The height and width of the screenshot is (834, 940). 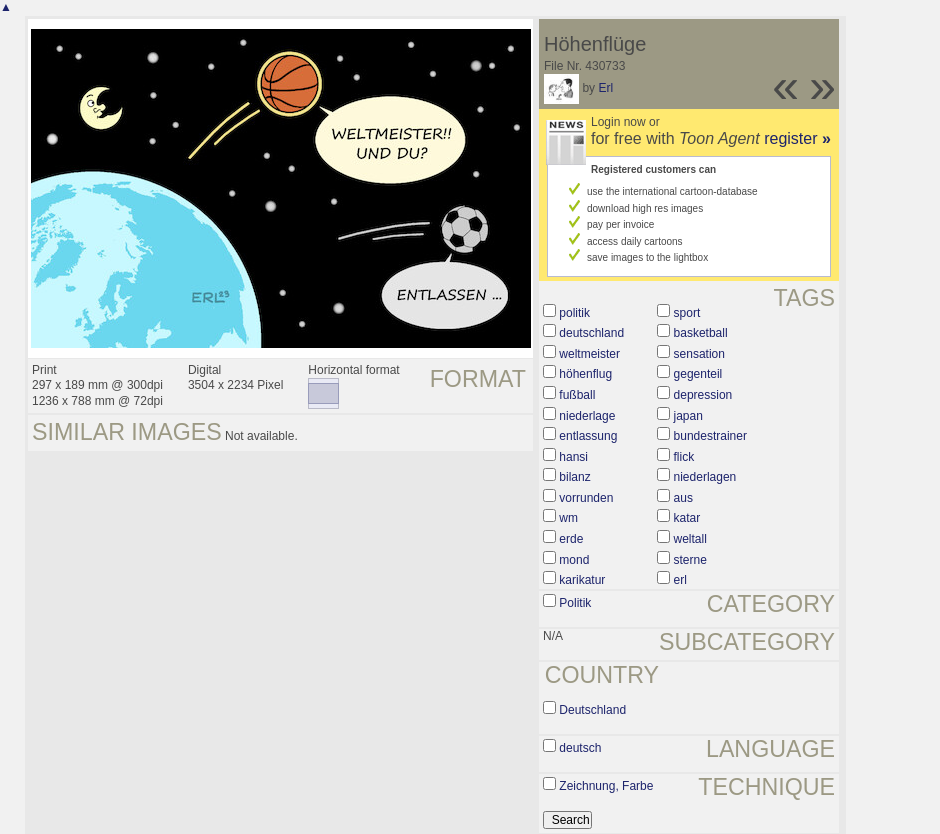 What do you see at coordinates (606, 786) in the screenshot?
I see `Zeichnung, Farbe` at bounding box center [606, 786].